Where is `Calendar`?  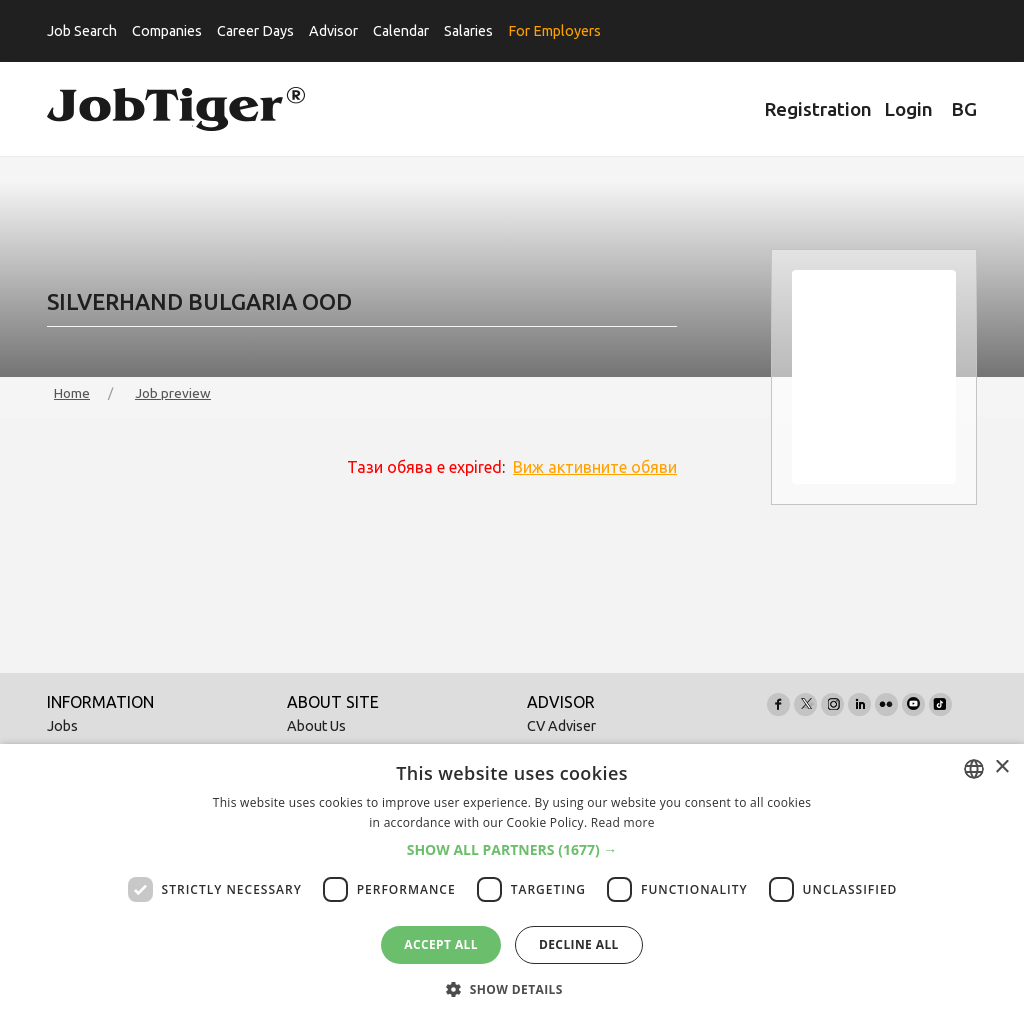
Calendar is located at coordinates (401, 31).